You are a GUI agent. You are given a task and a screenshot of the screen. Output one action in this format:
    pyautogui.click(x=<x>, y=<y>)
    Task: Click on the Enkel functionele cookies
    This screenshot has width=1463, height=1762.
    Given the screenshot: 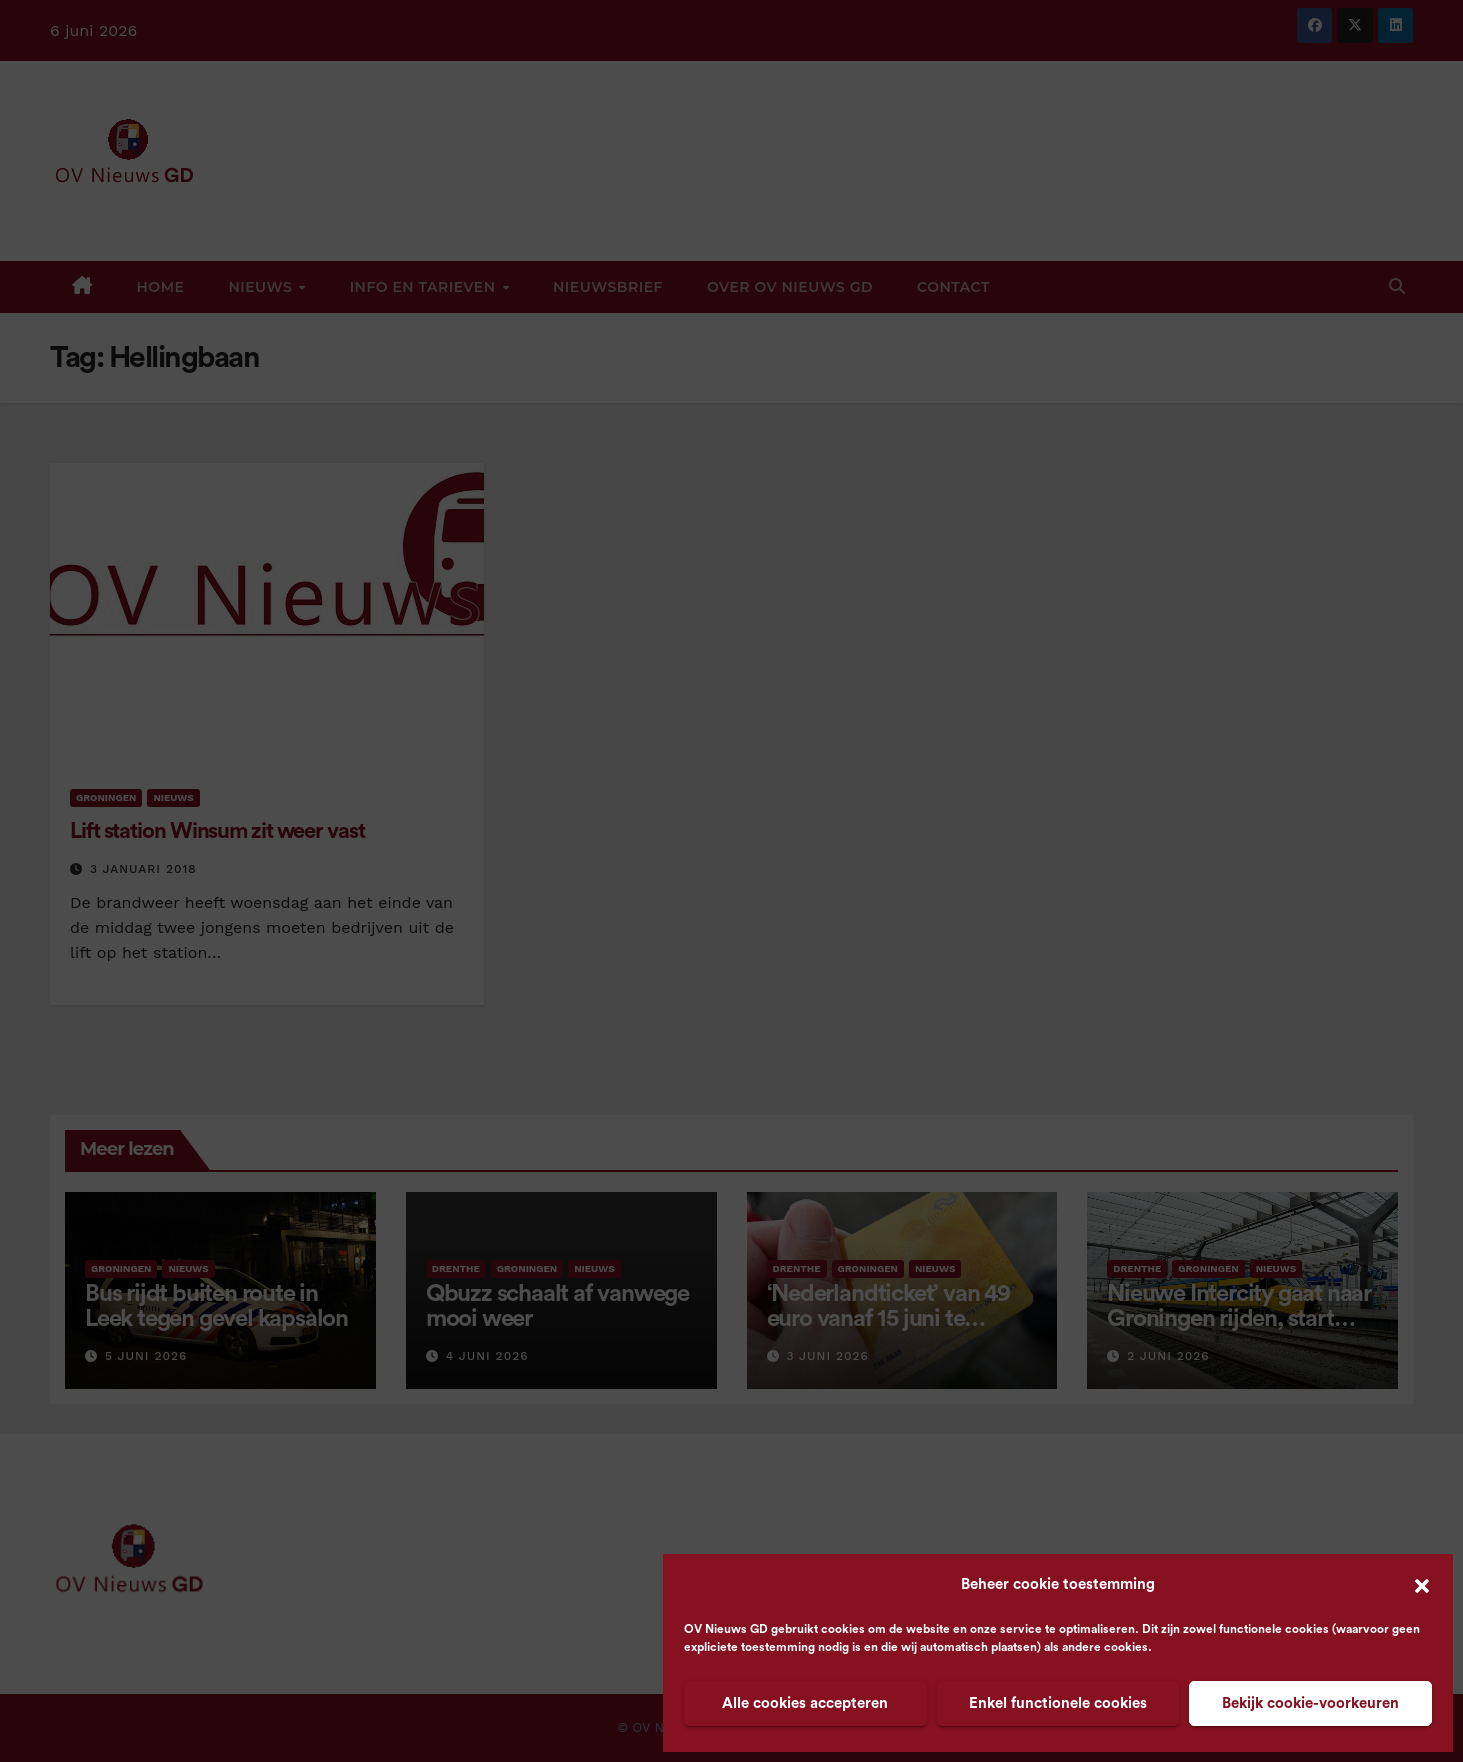 What is the action you would take?
    pyautogui.click(x=1058, y=1703)
    